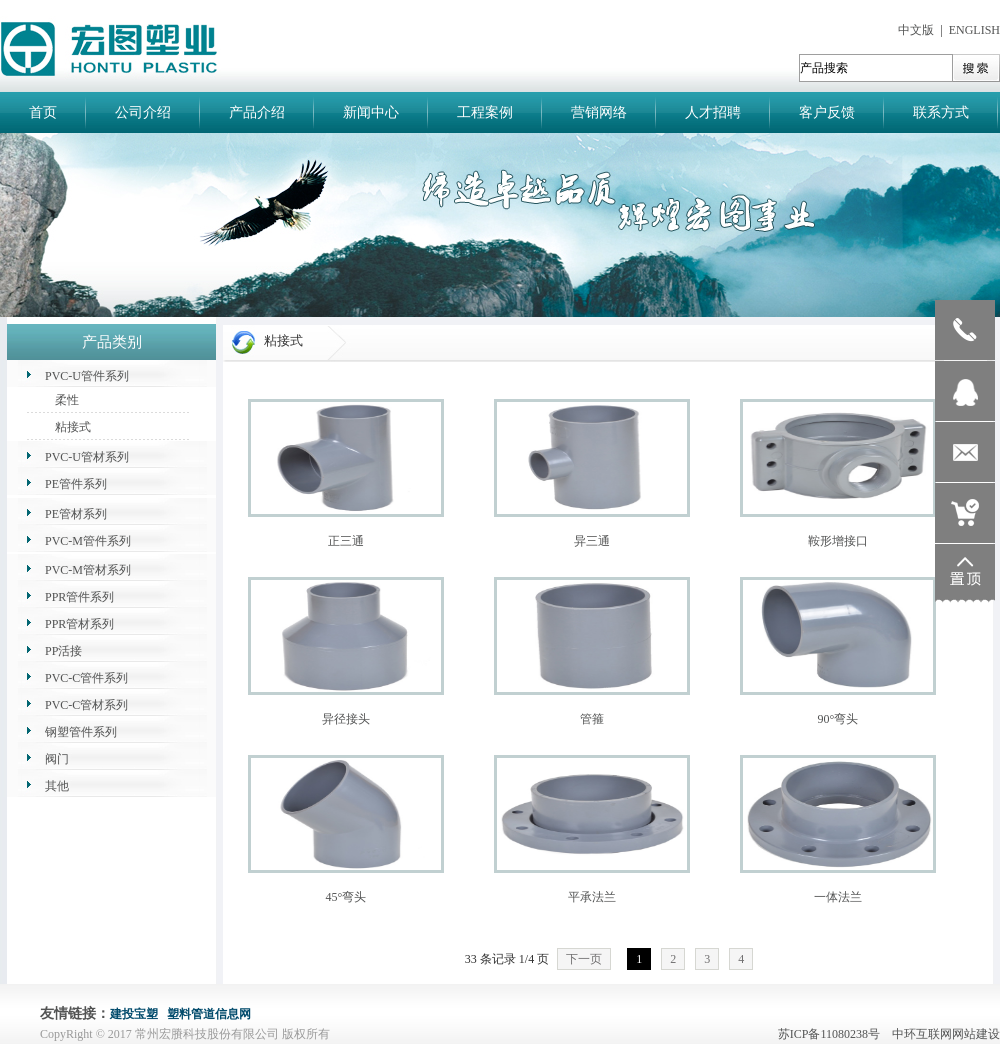 The image size is (1000, 1044). What do you see at coordinates (346, 719) in the screenshot?
I see `异径接头` at bounding box center [346, 719].